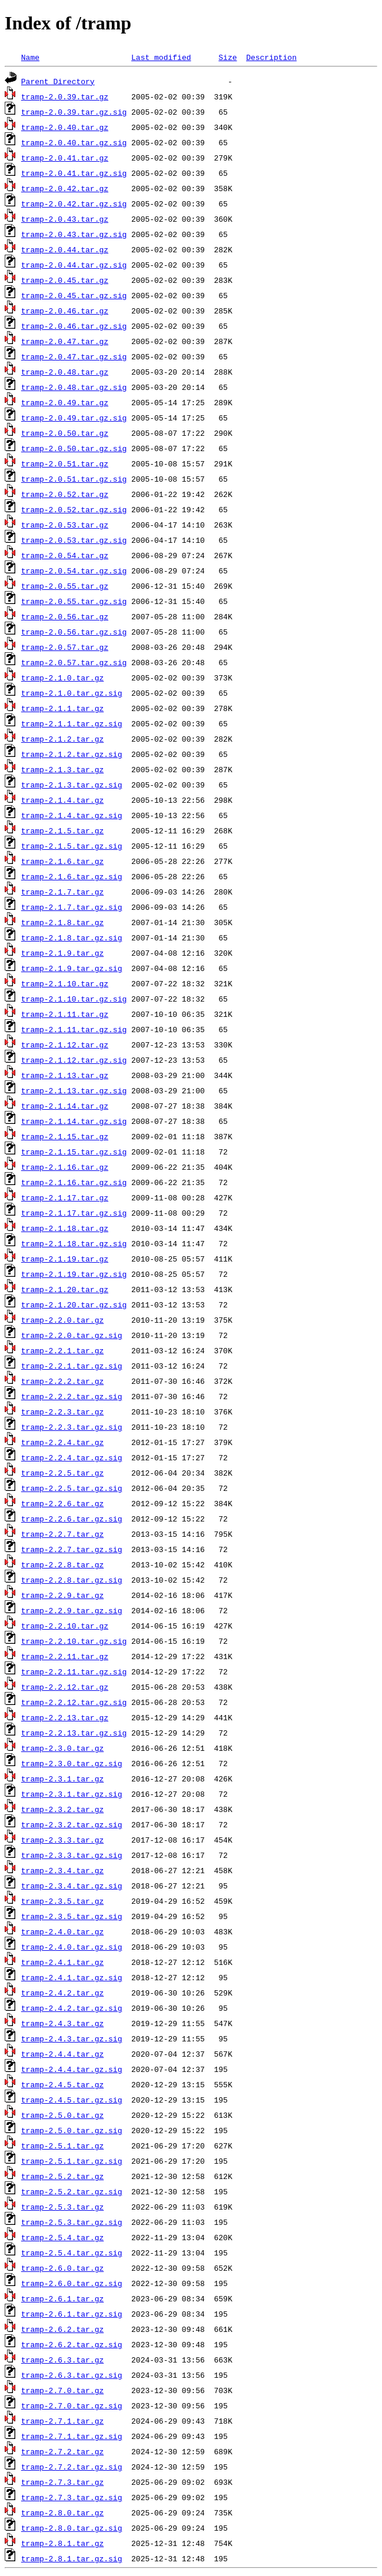 The width and height of the screenshot is (382, 2576). I want to click on tramp-2.1.10.tar.gz.sig, so click(74, 998).